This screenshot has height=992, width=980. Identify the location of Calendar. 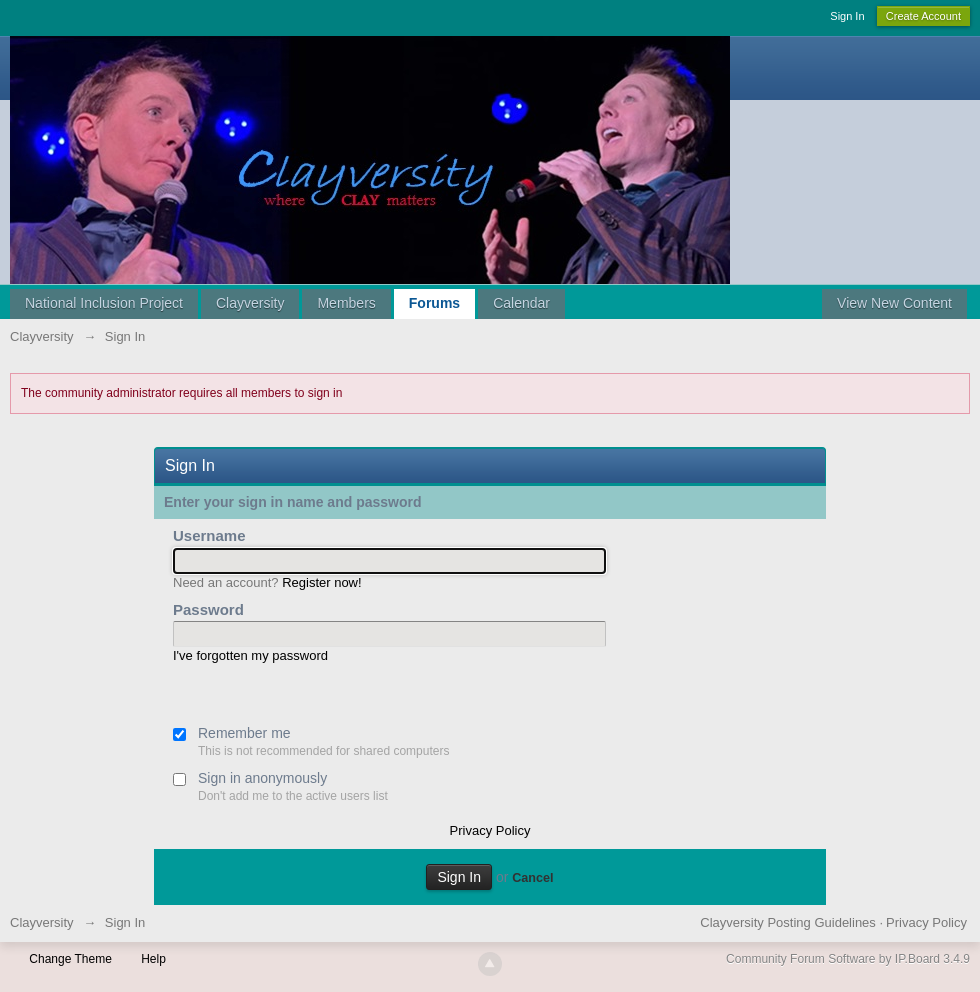
(521, 303).